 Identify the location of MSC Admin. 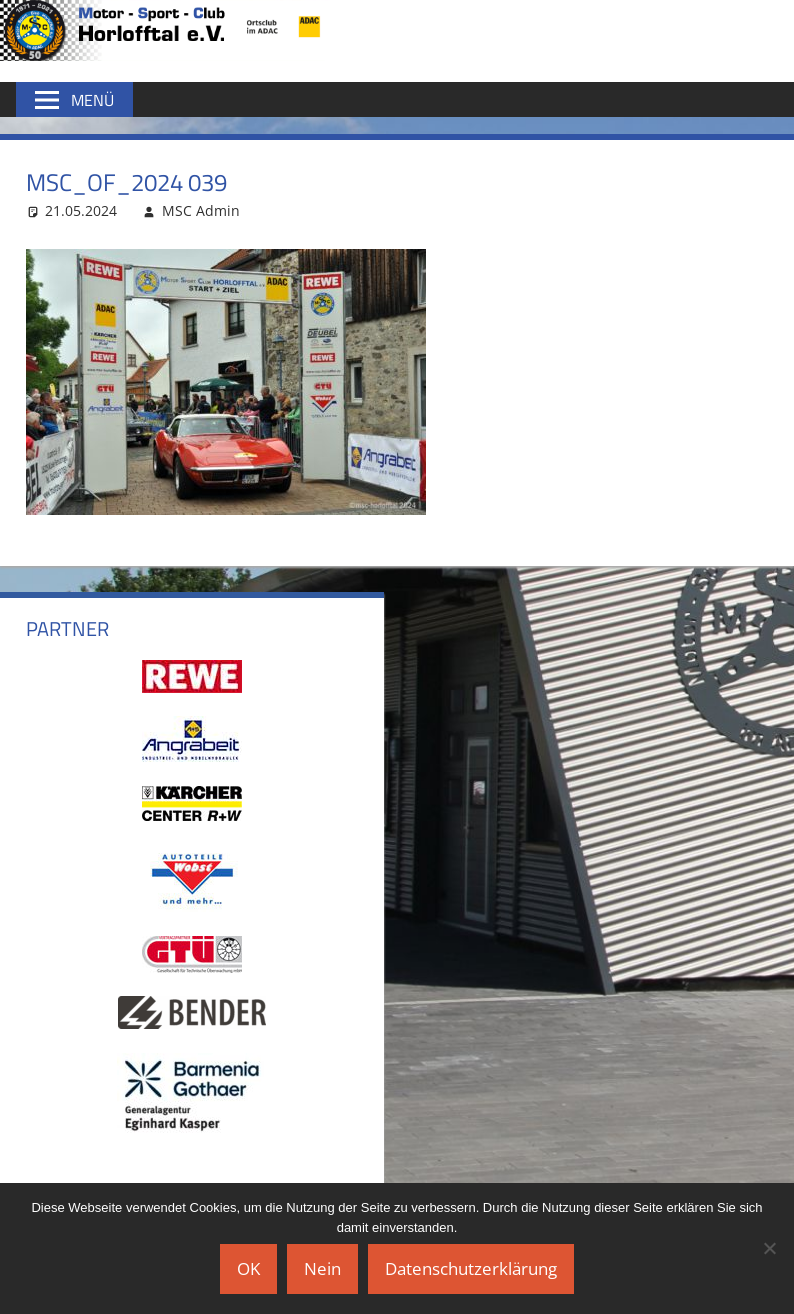
(201, 210).